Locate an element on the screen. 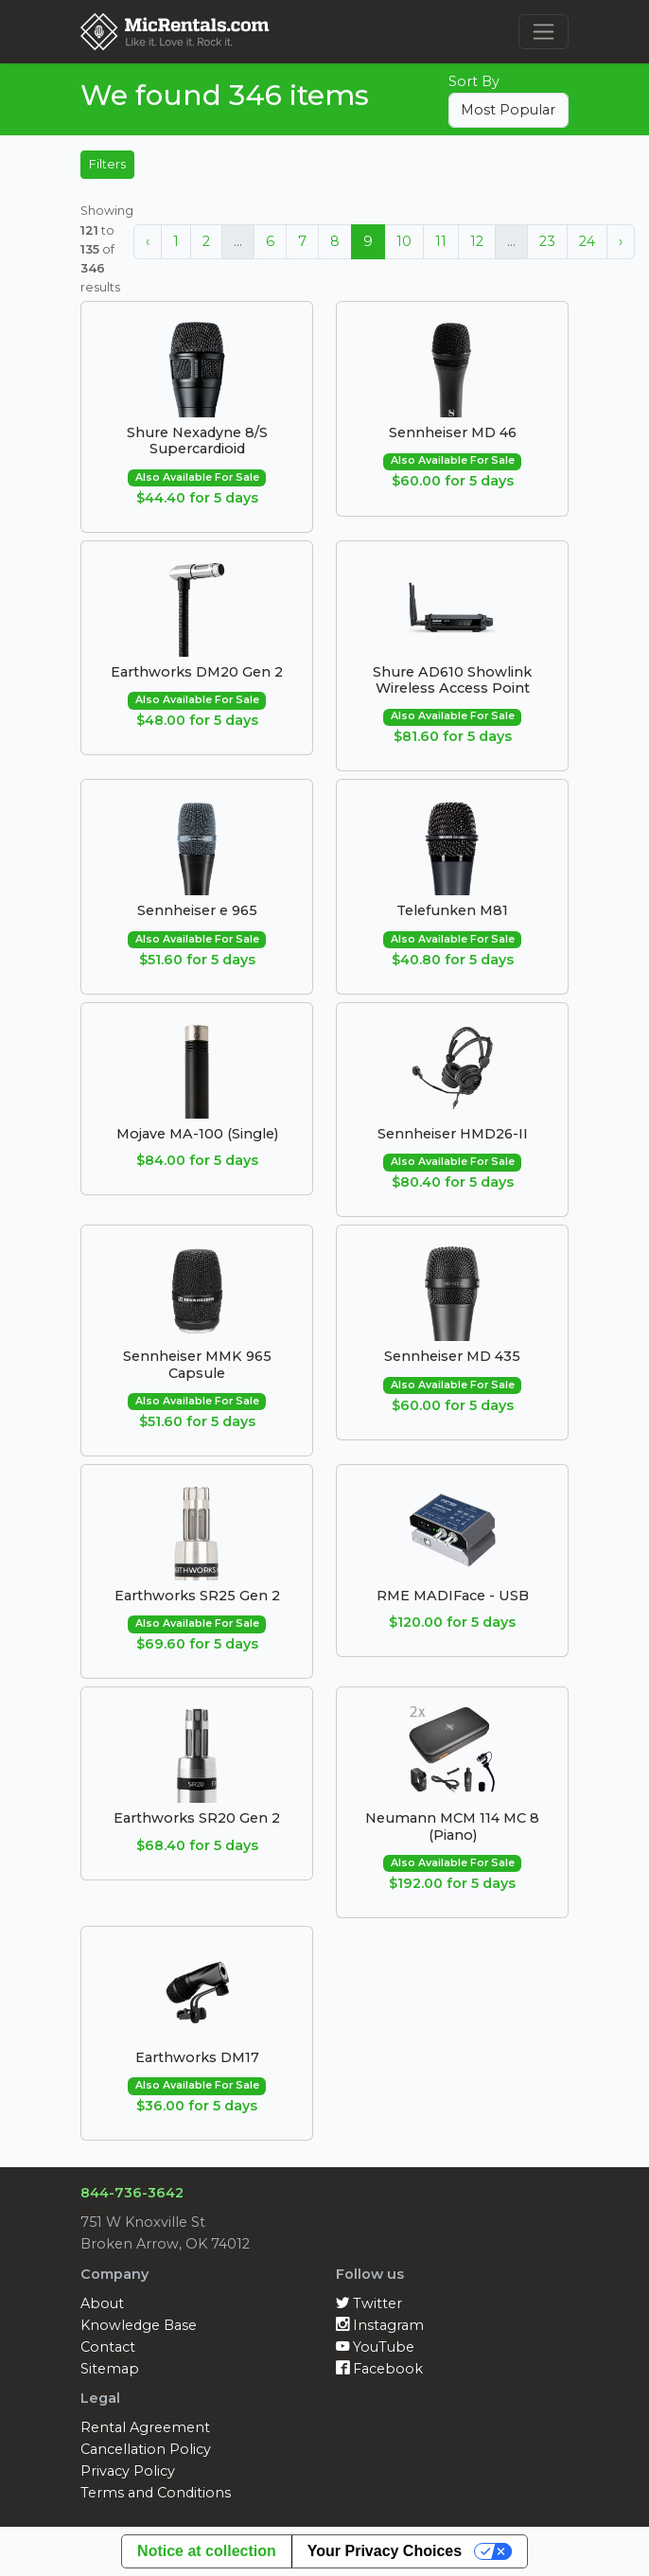 The image size is (649, 2576). Facebook is located at coordinates (379, 2368).